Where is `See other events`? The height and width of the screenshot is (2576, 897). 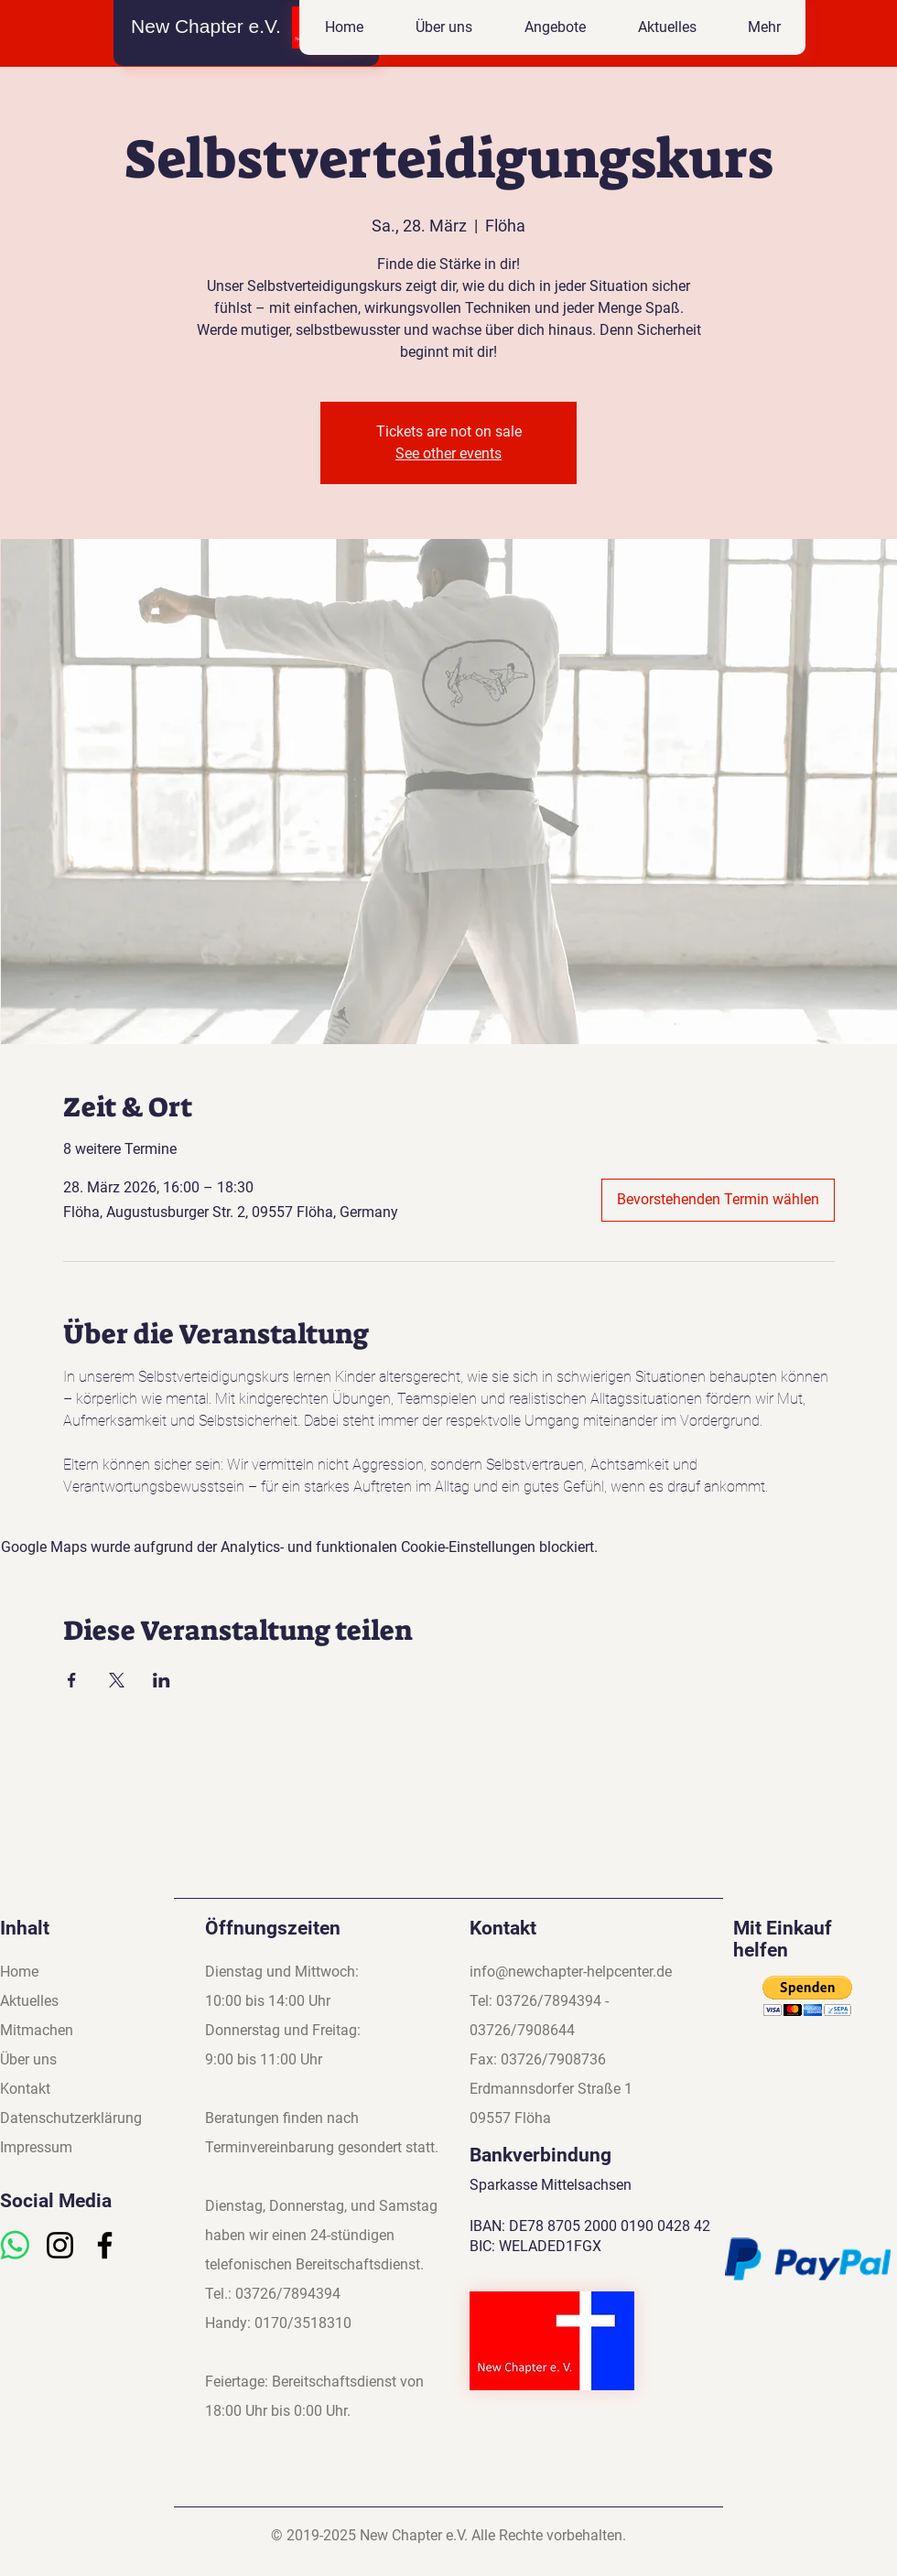
See other events is located at coordinates (448, 453).